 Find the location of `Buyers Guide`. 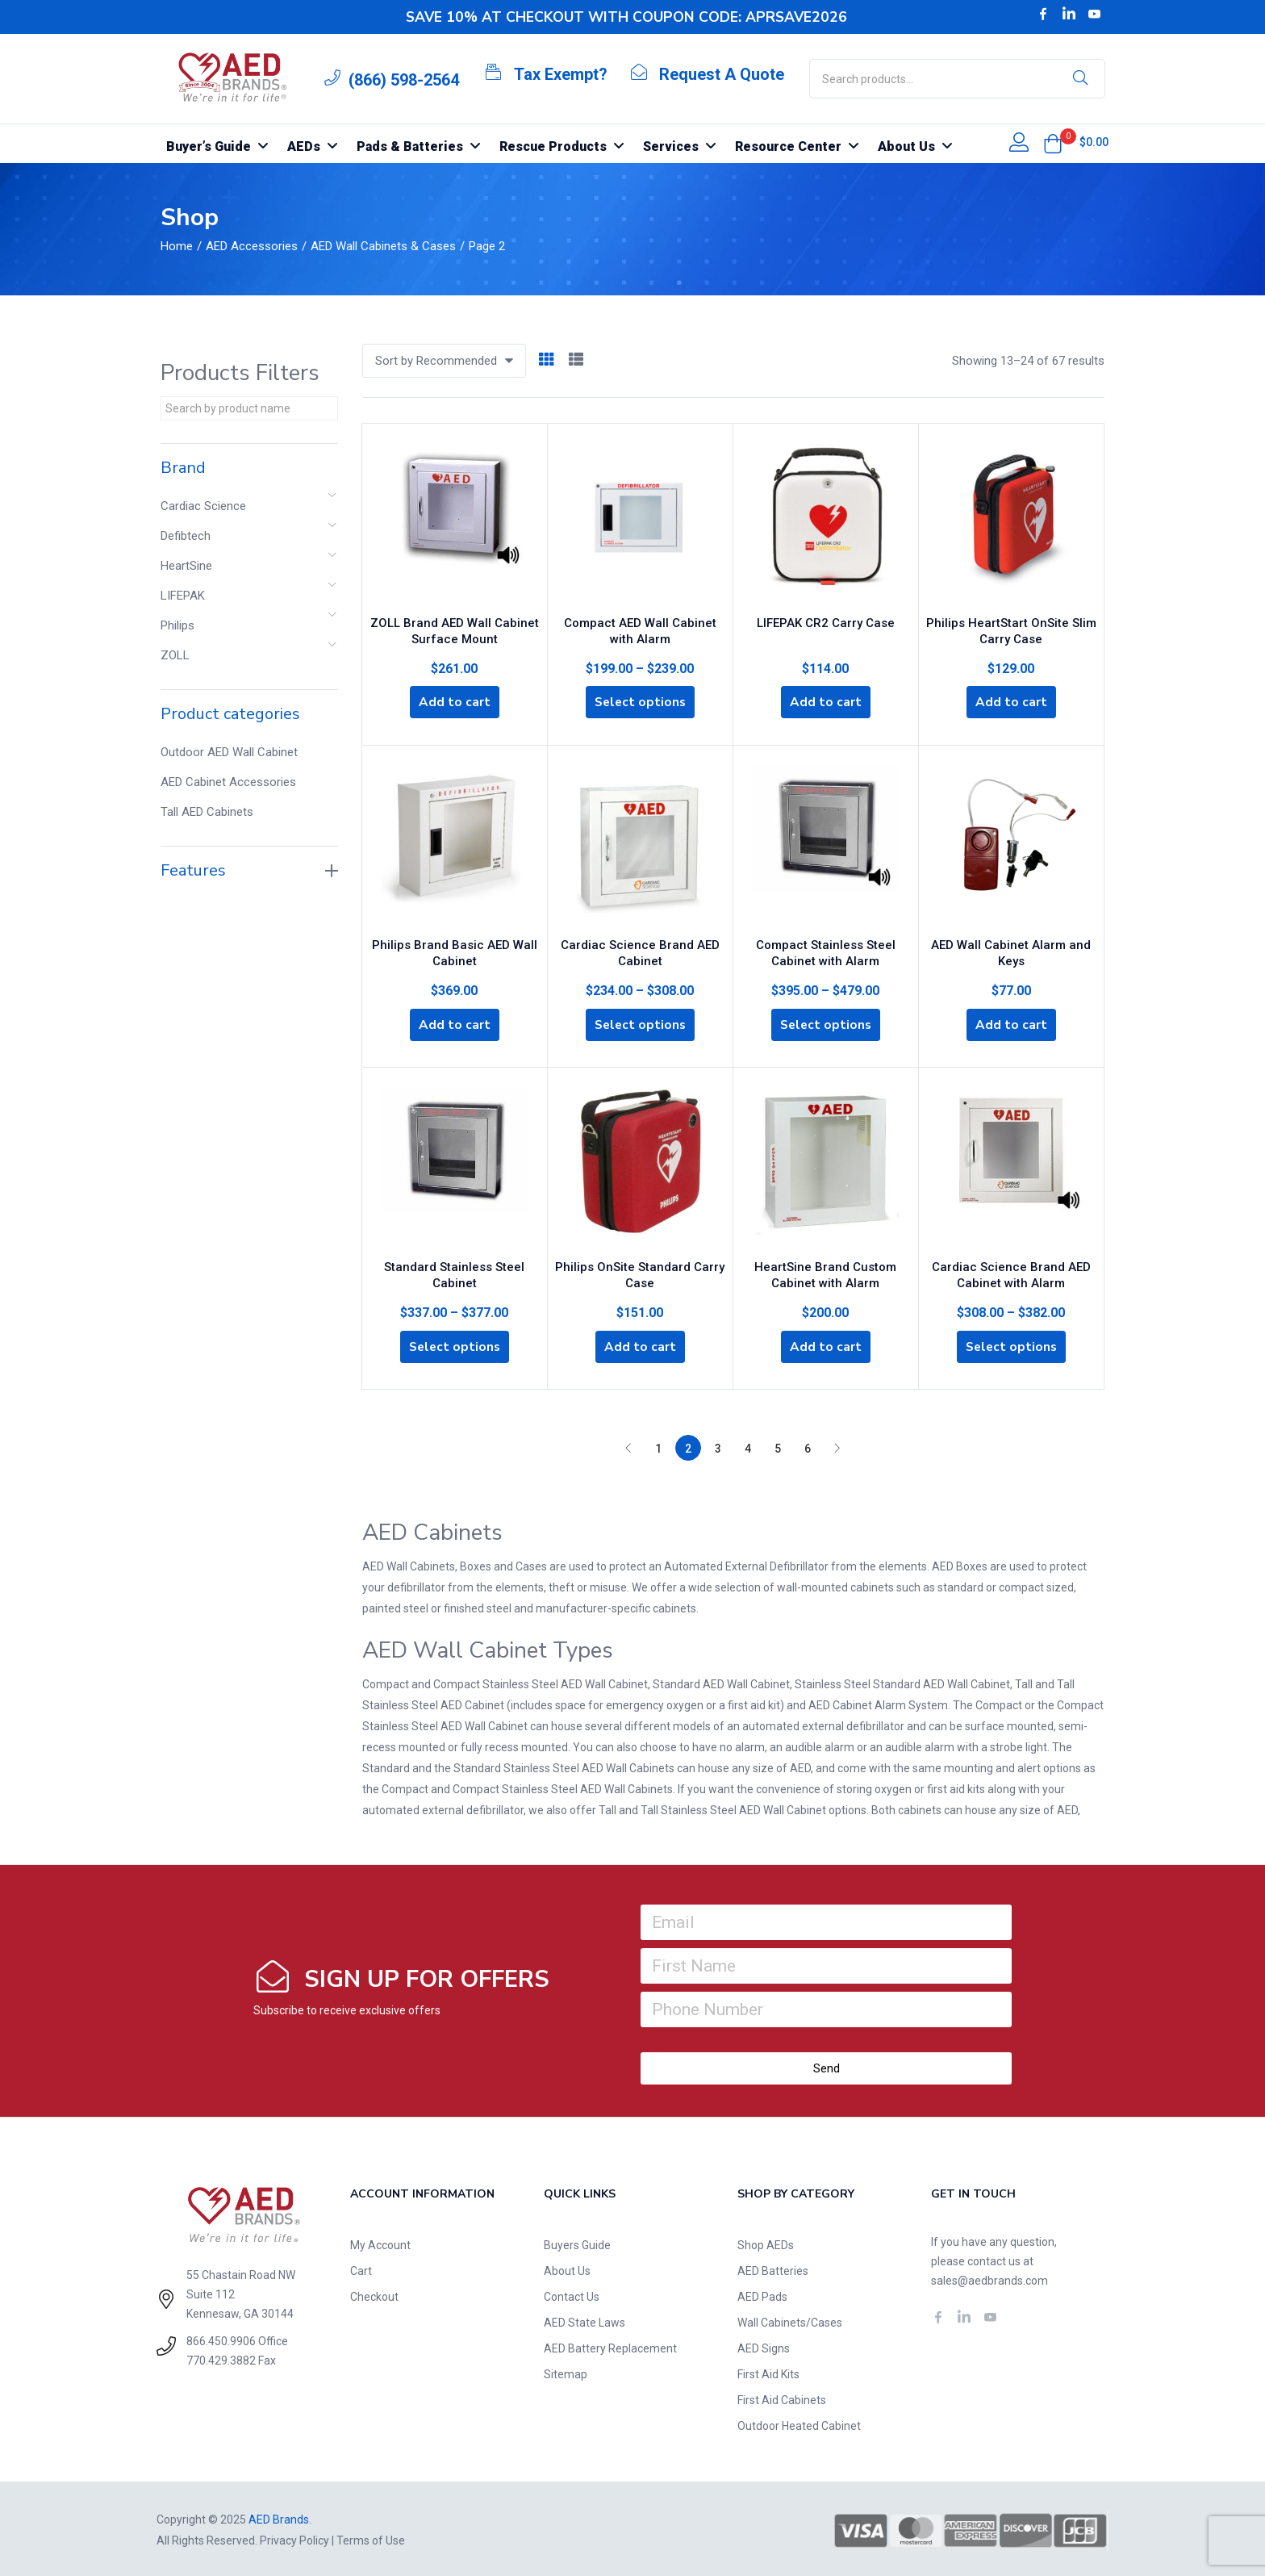

Buyers Guide is located at coordinates (577, 2242).